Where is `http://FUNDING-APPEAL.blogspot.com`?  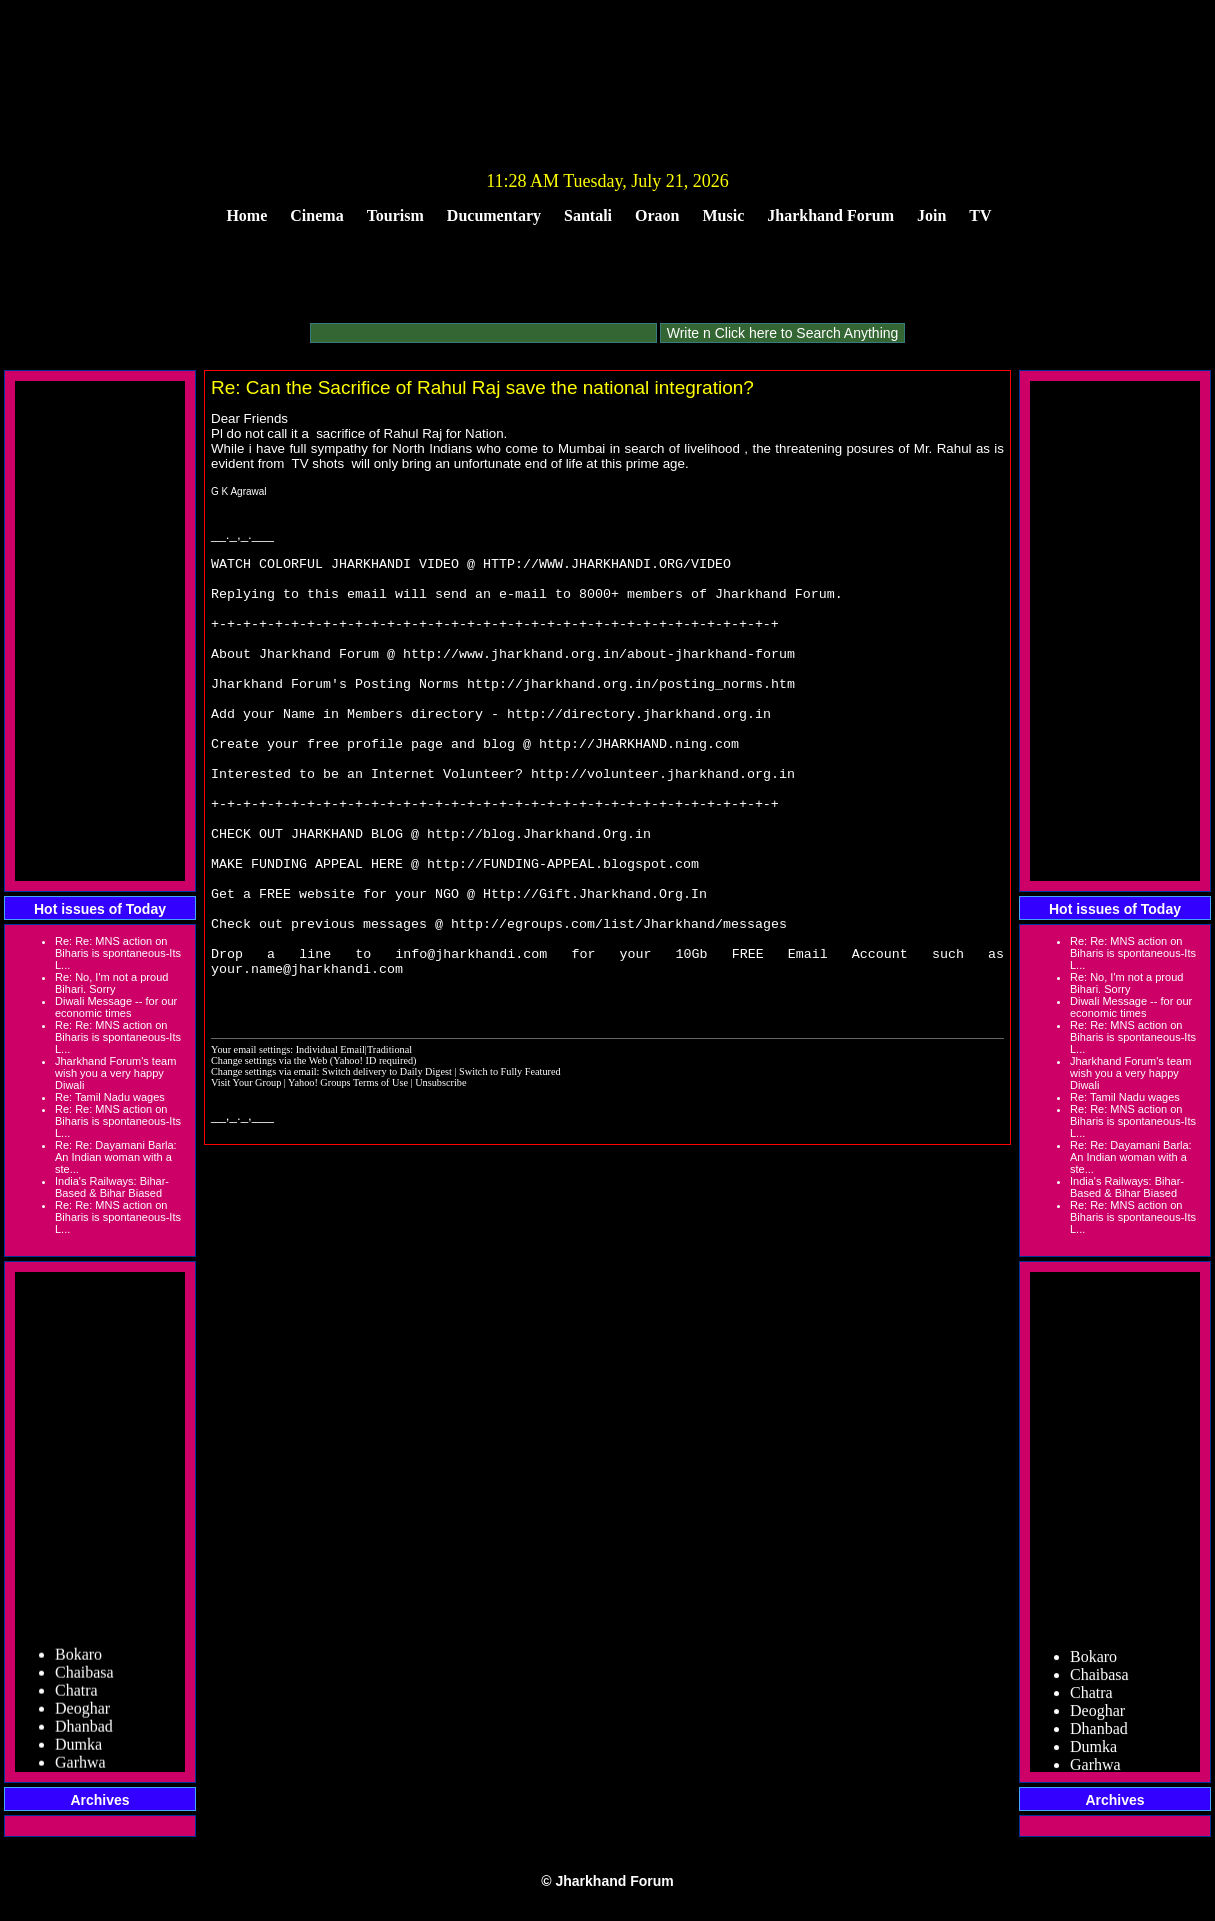
http://FUNDING-APPEAL.blogspot.com is located at coordinates (563, 926).